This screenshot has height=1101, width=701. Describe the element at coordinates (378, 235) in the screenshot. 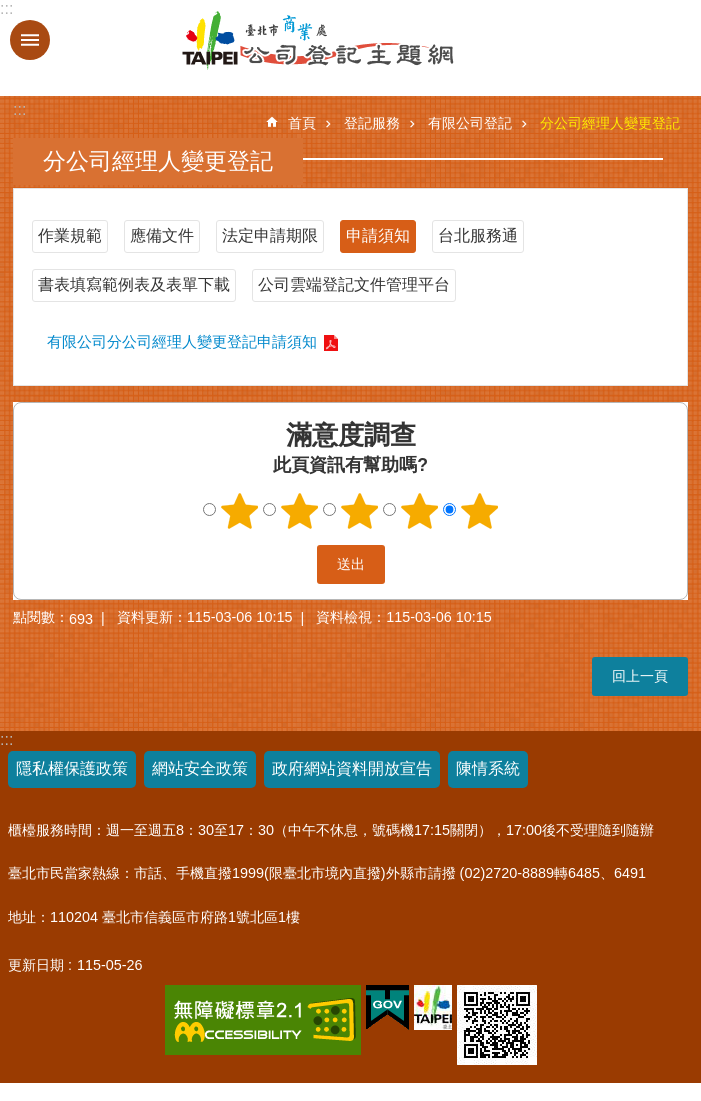

I see `申請須知` at that location.